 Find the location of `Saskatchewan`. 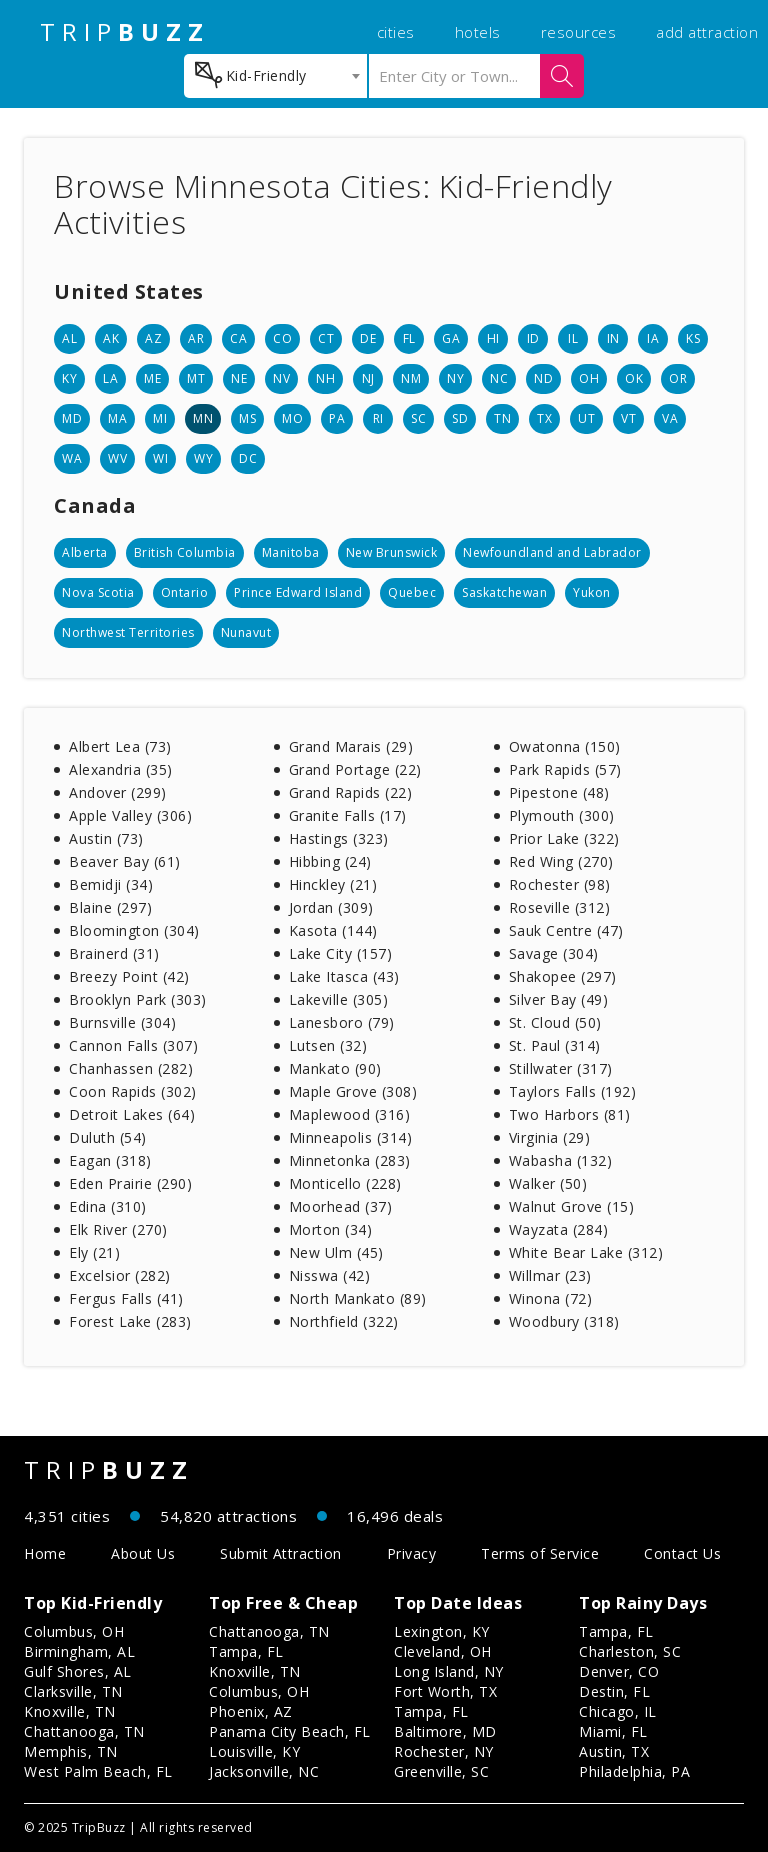

Saskatchewan is located at coordinates (504, 592).